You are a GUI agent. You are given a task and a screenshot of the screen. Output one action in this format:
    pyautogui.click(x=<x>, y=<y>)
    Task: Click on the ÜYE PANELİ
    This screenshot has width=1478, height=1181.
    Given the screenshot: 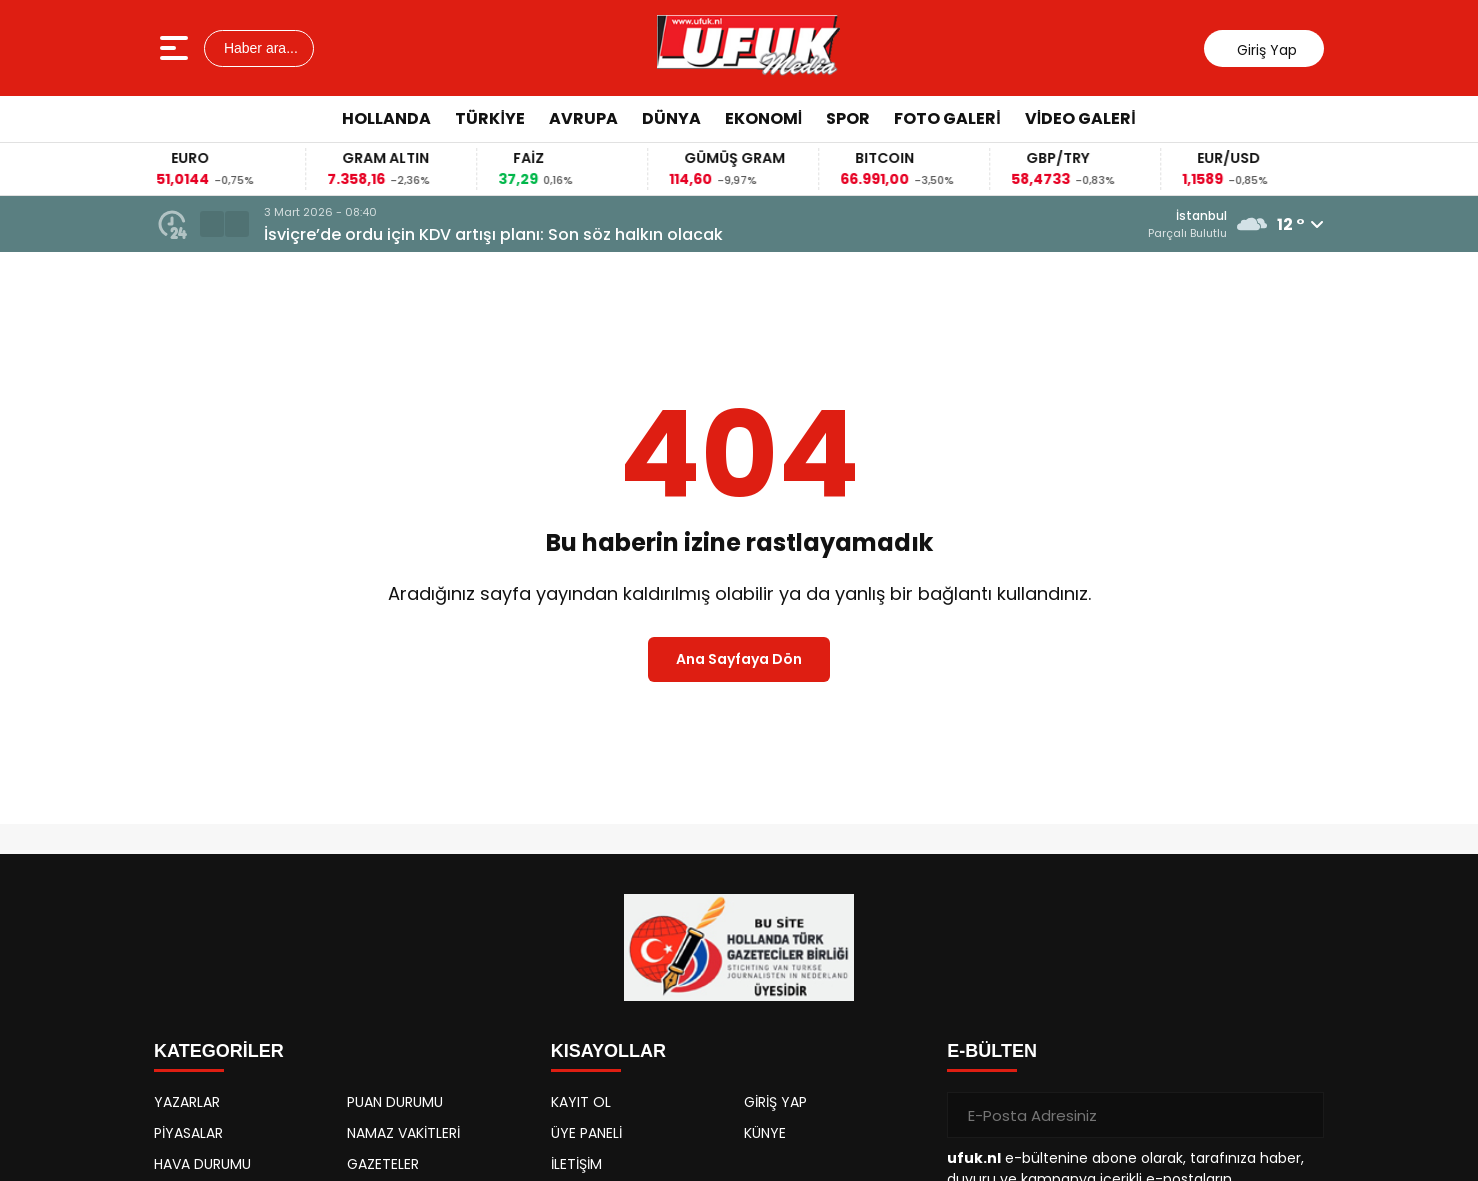 What is the action you would take?
    pyautogui.click(x=586, y=1133)
    